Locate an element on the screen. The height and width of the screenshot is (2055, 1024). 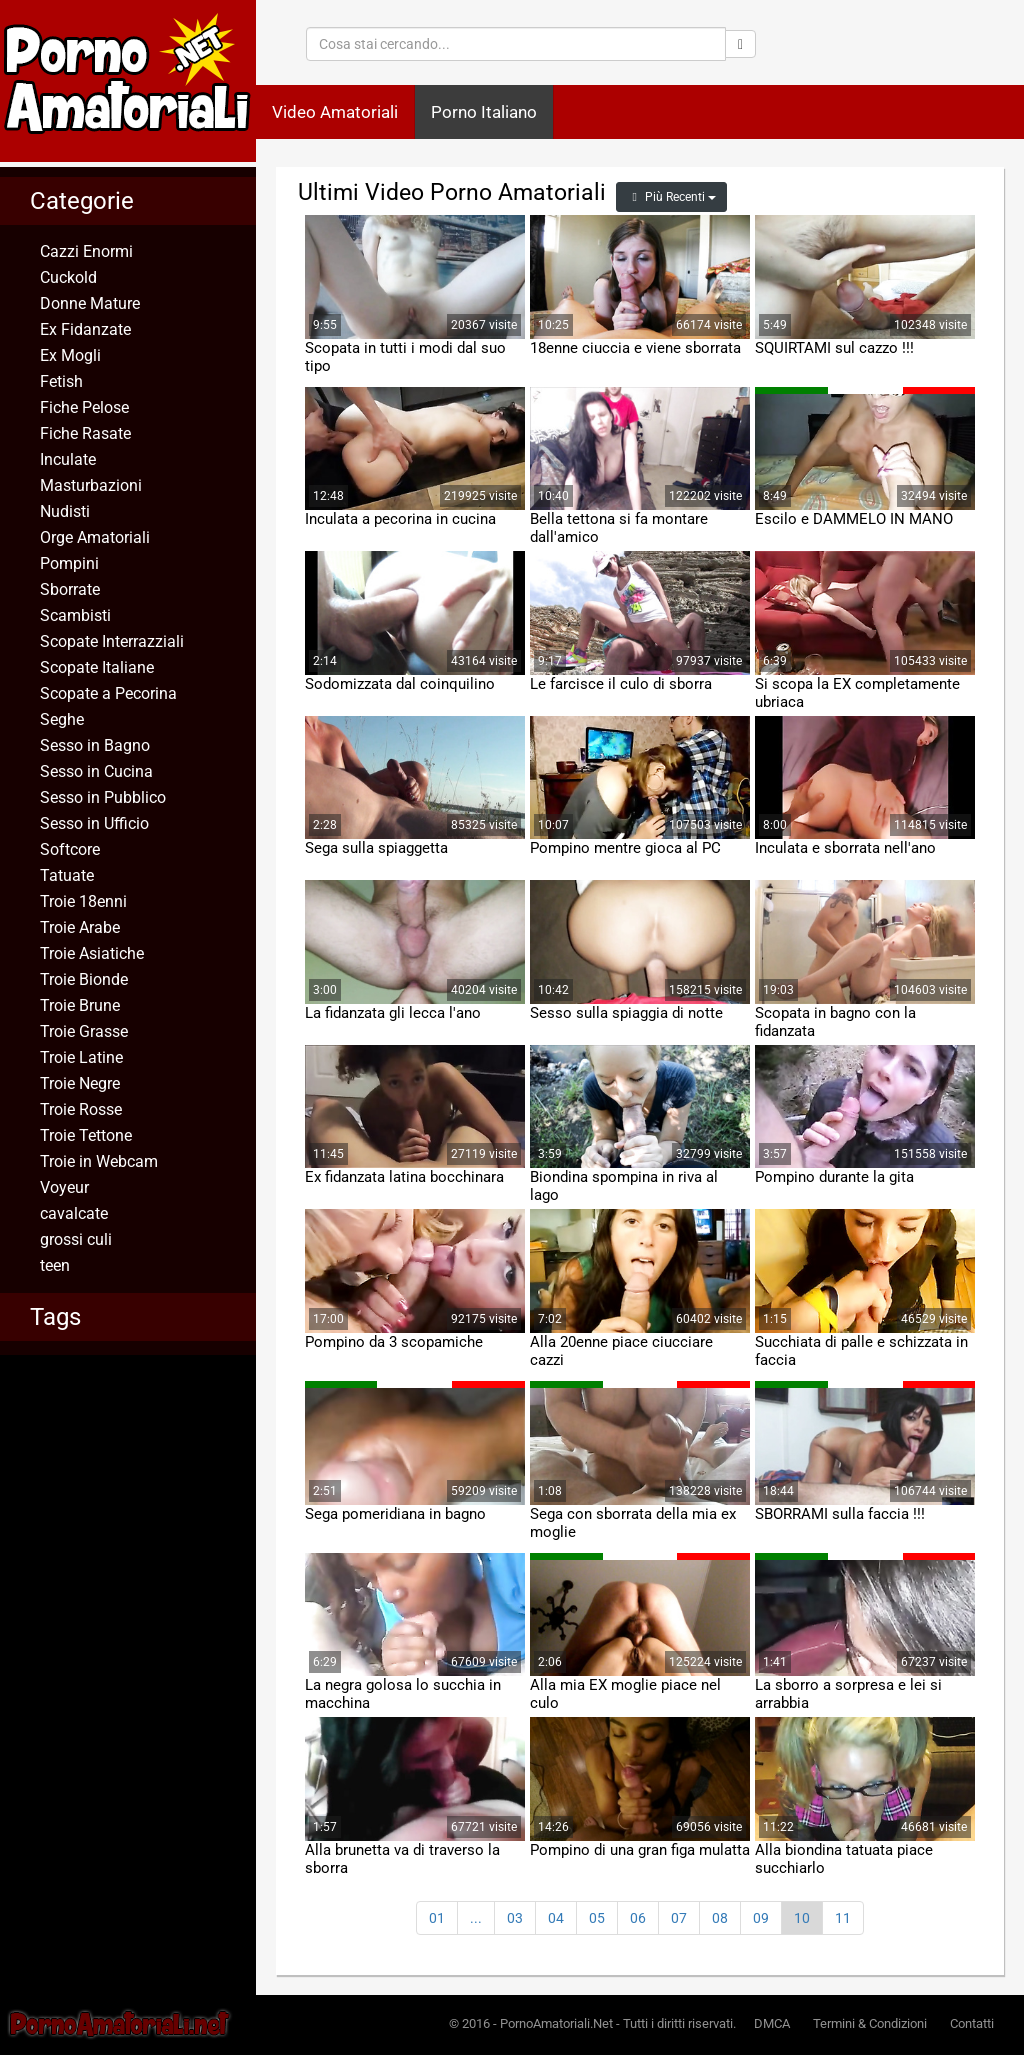
Nudisti is located at coordinates (65, 511).